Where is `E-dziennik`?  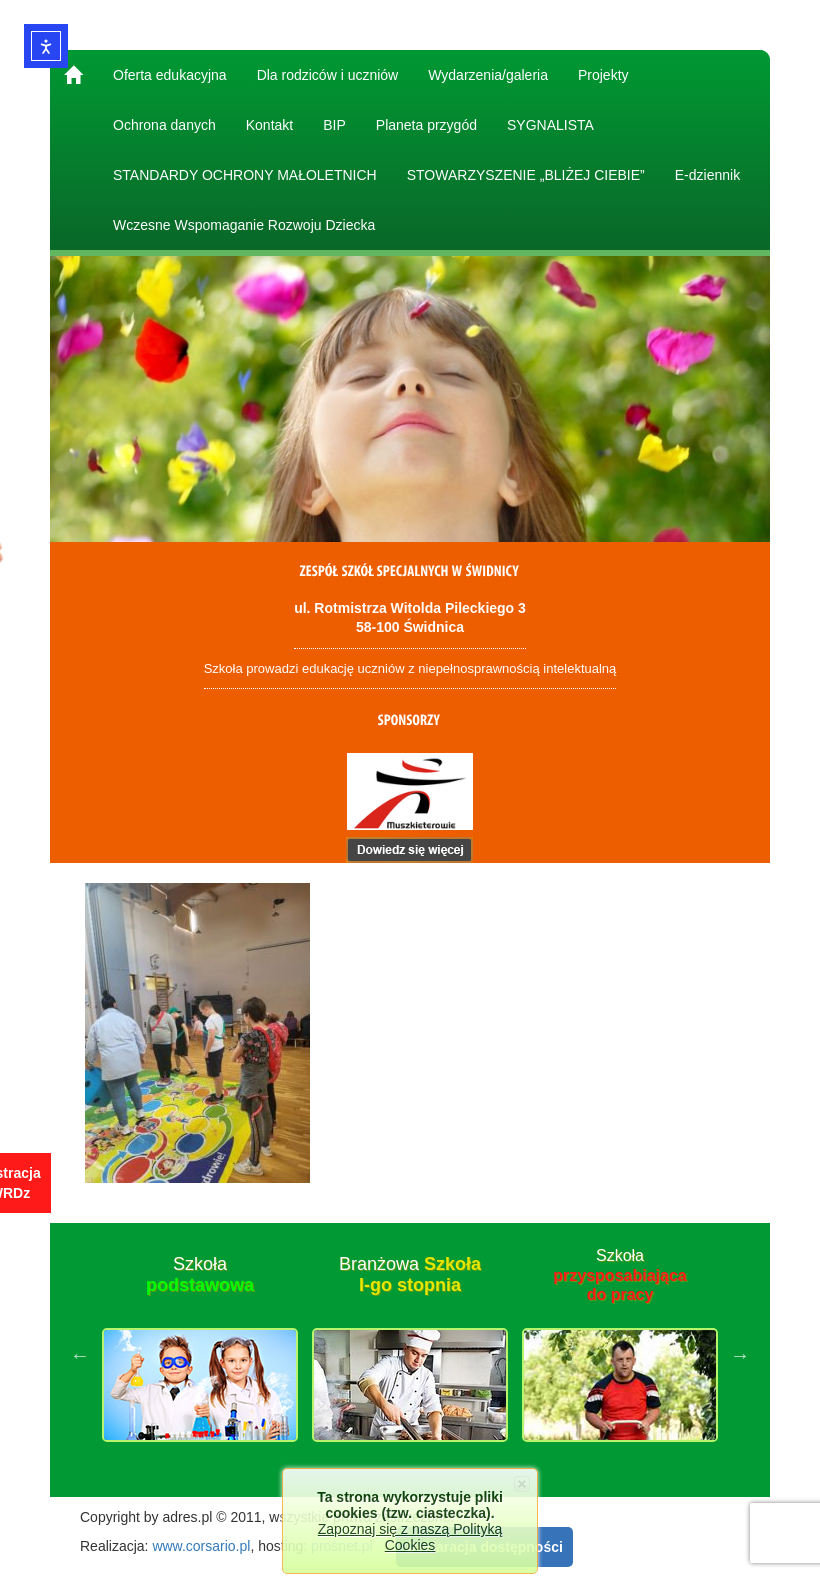
E-dziennik is located at coordinates (707, 175).